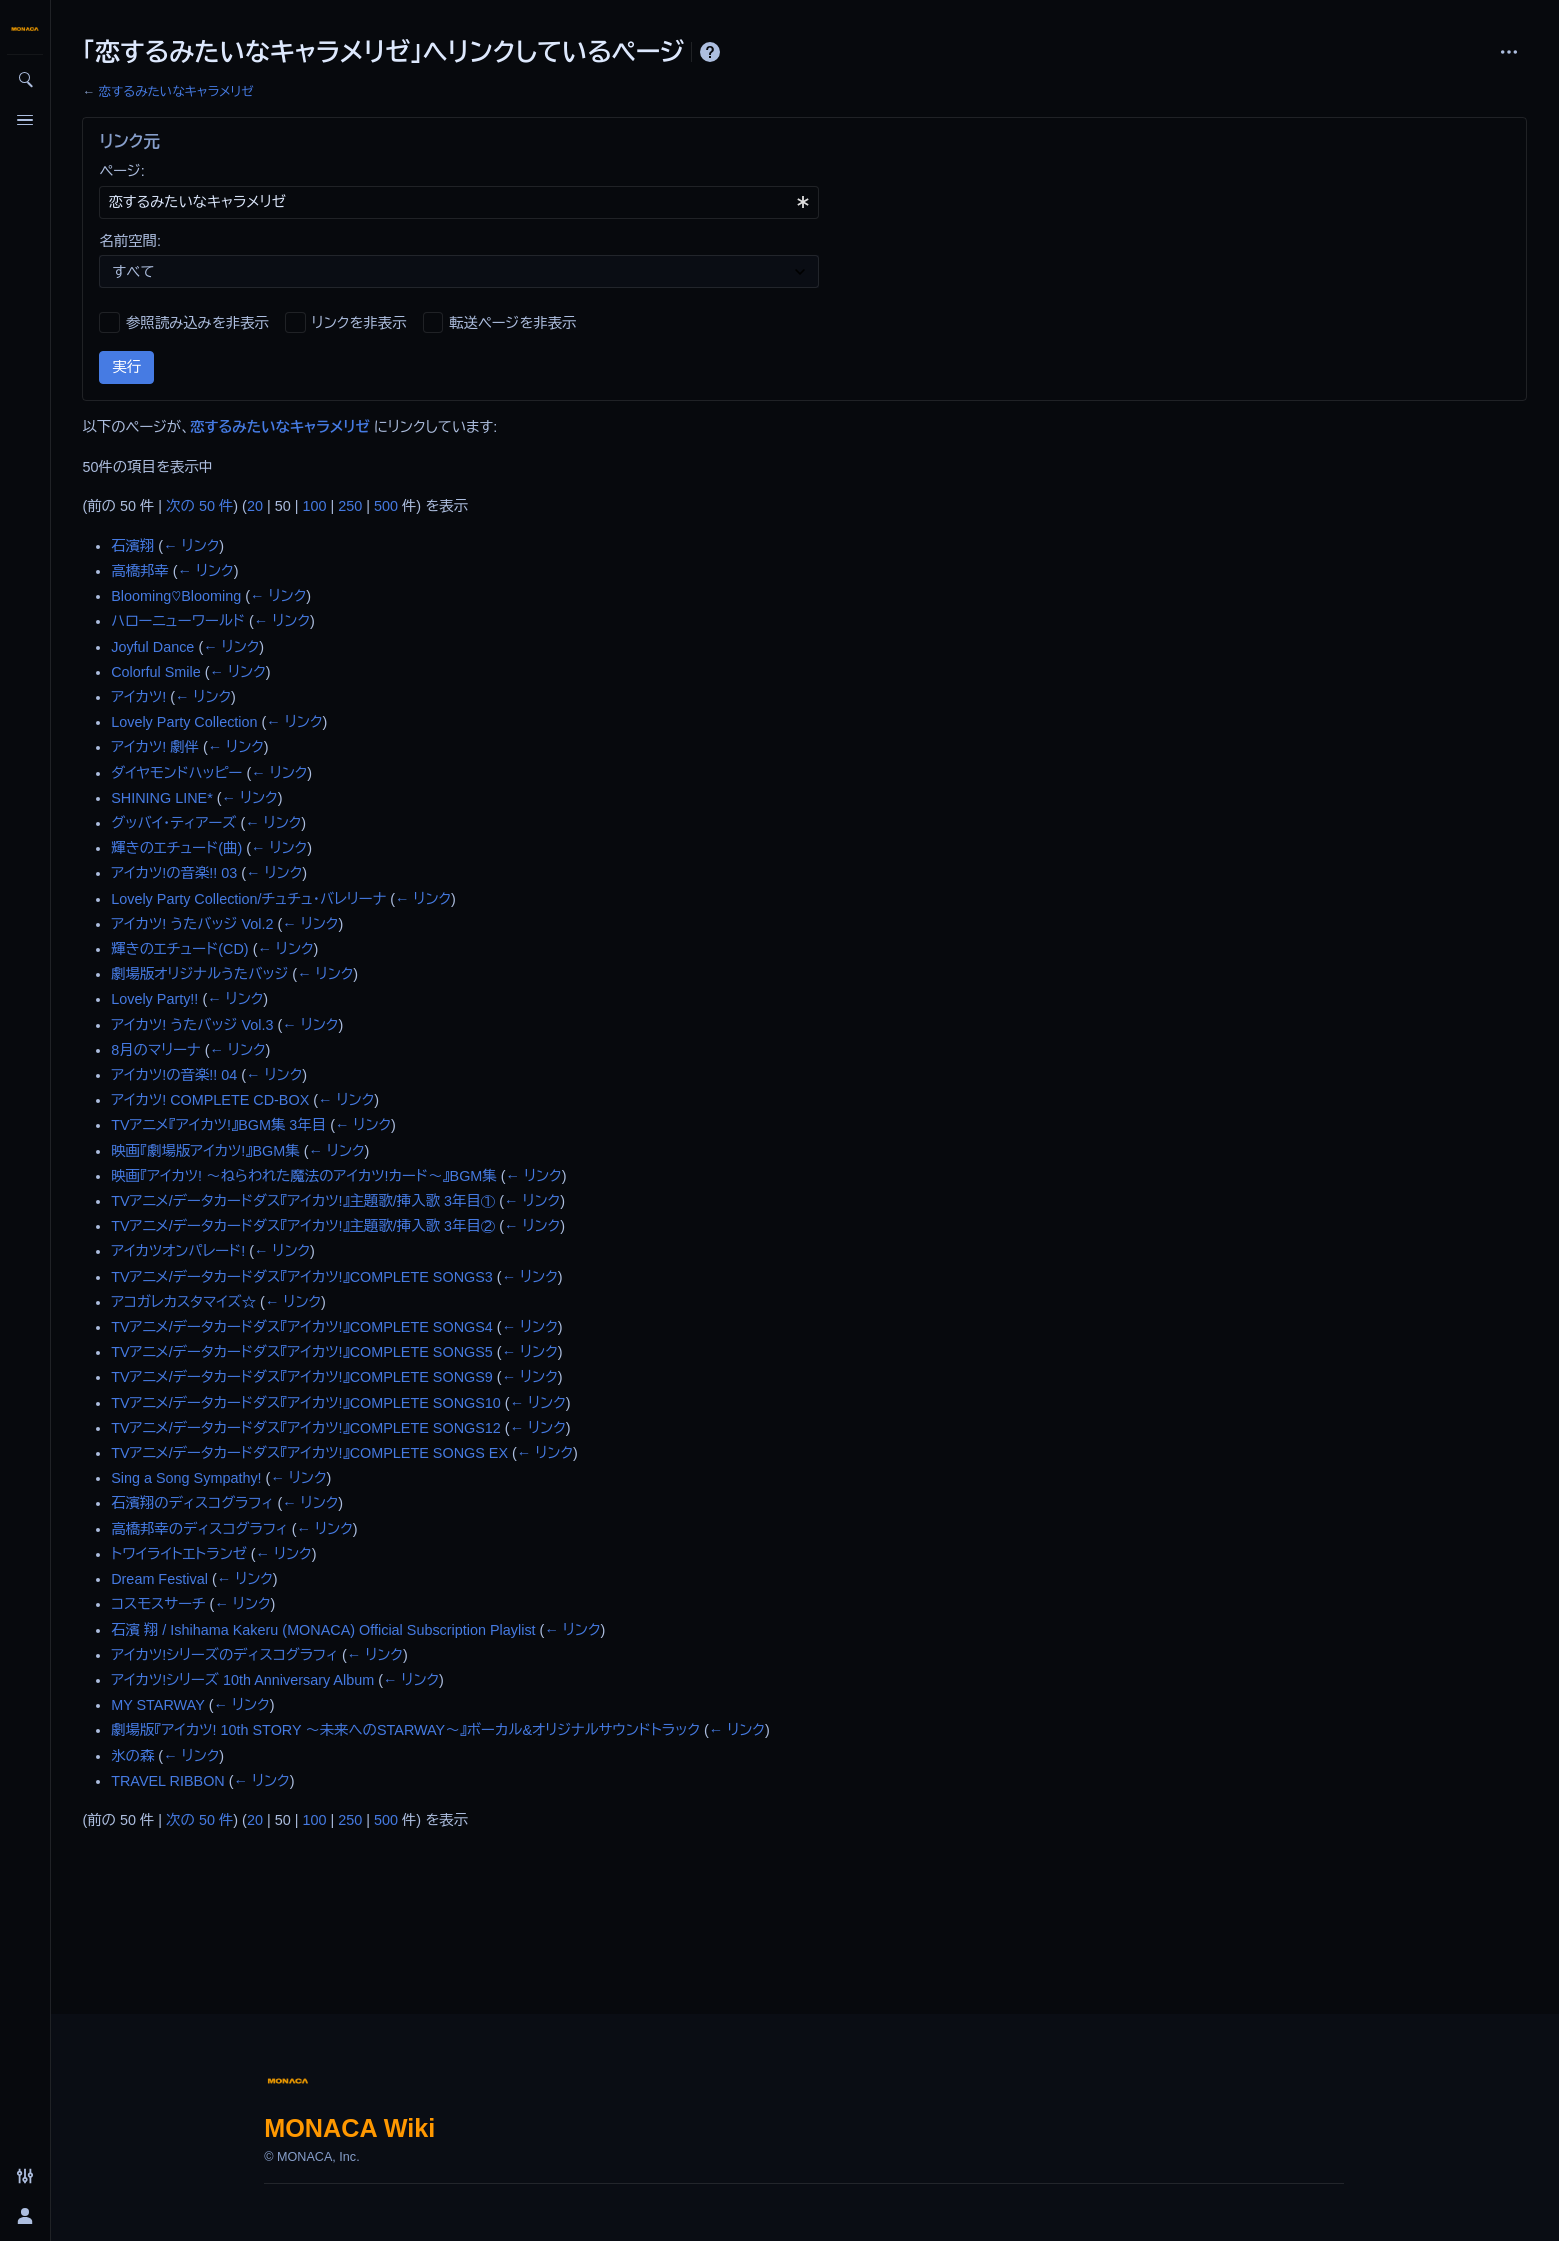 Image resolution: width=1559 pixels, height=2241 pixels. What do you see at coordinates (405, 1730) in the screenshot?
I see `劇場版『アイカツ! 10th STORY ～未来へのSTARWAY～』ボーカル&オリジナルサウンドトラック` at bounding box center [405, 1730].